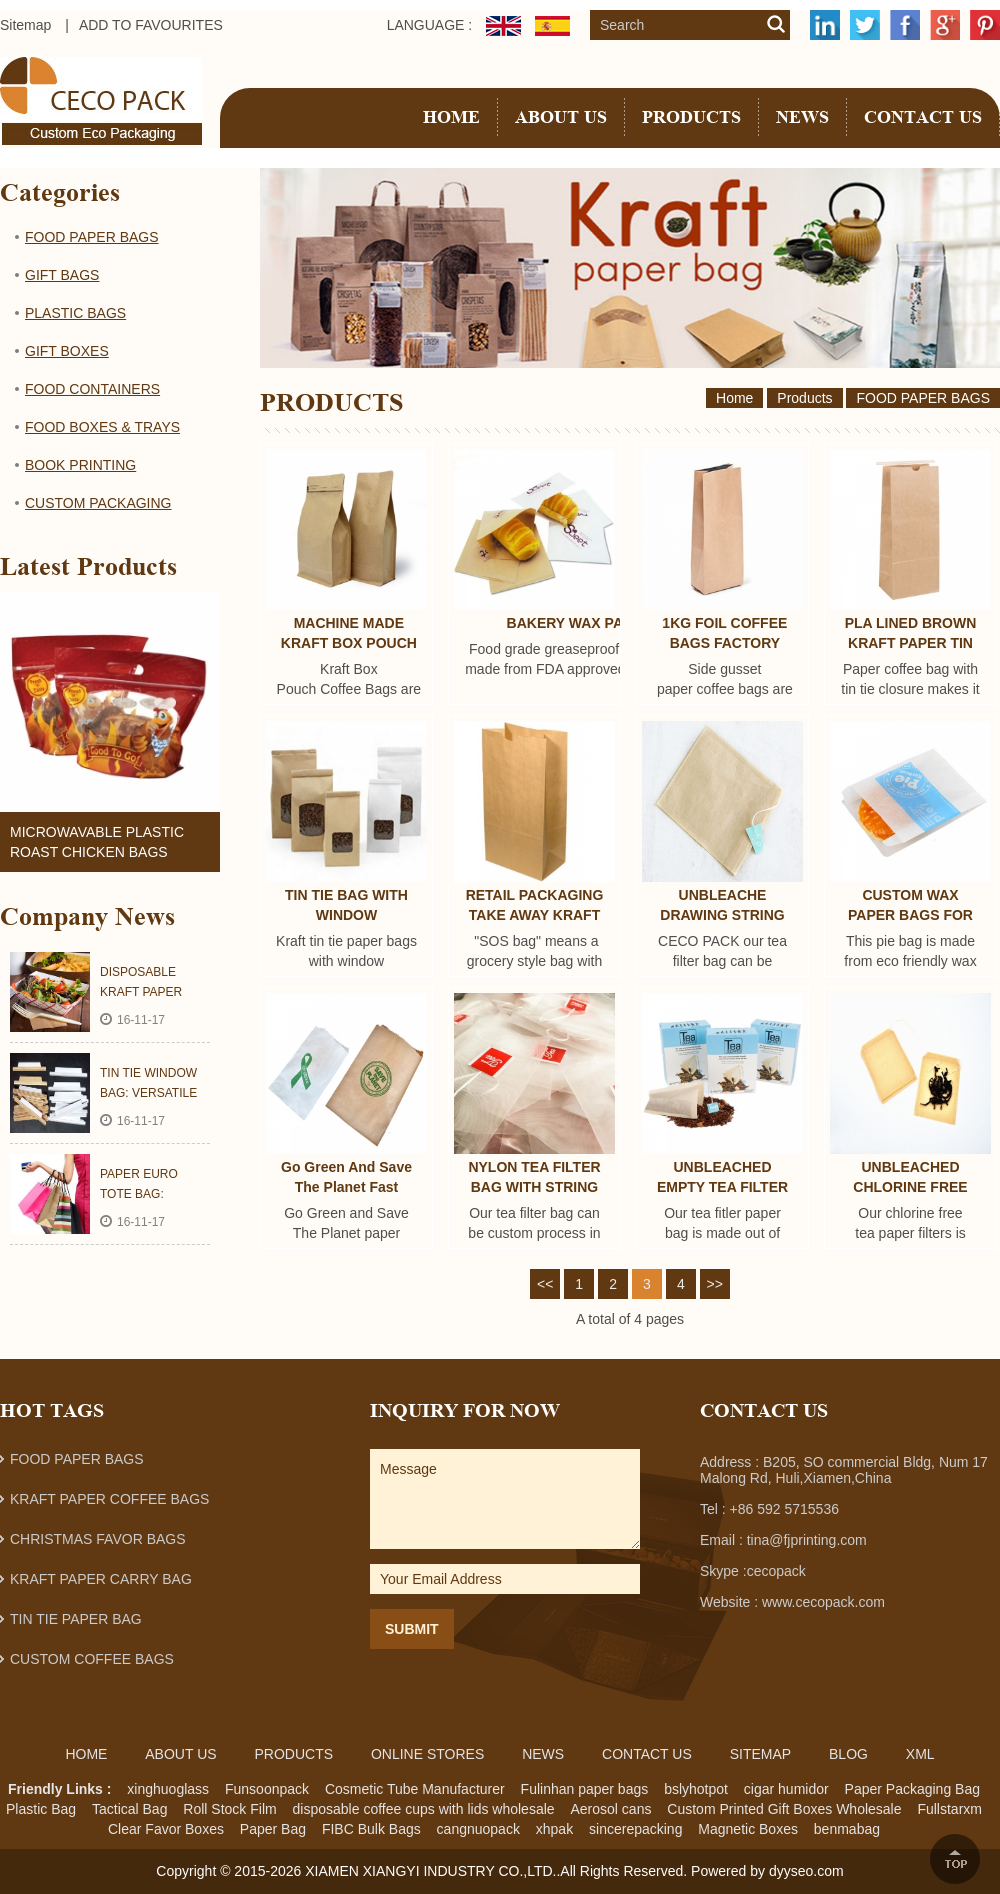 This screenshot has height=1894, width=1000. What do you see at coordinates (75, 313) in the screenshot?
I see `PLASTIC BAGS` at bounding box center [75, 313].